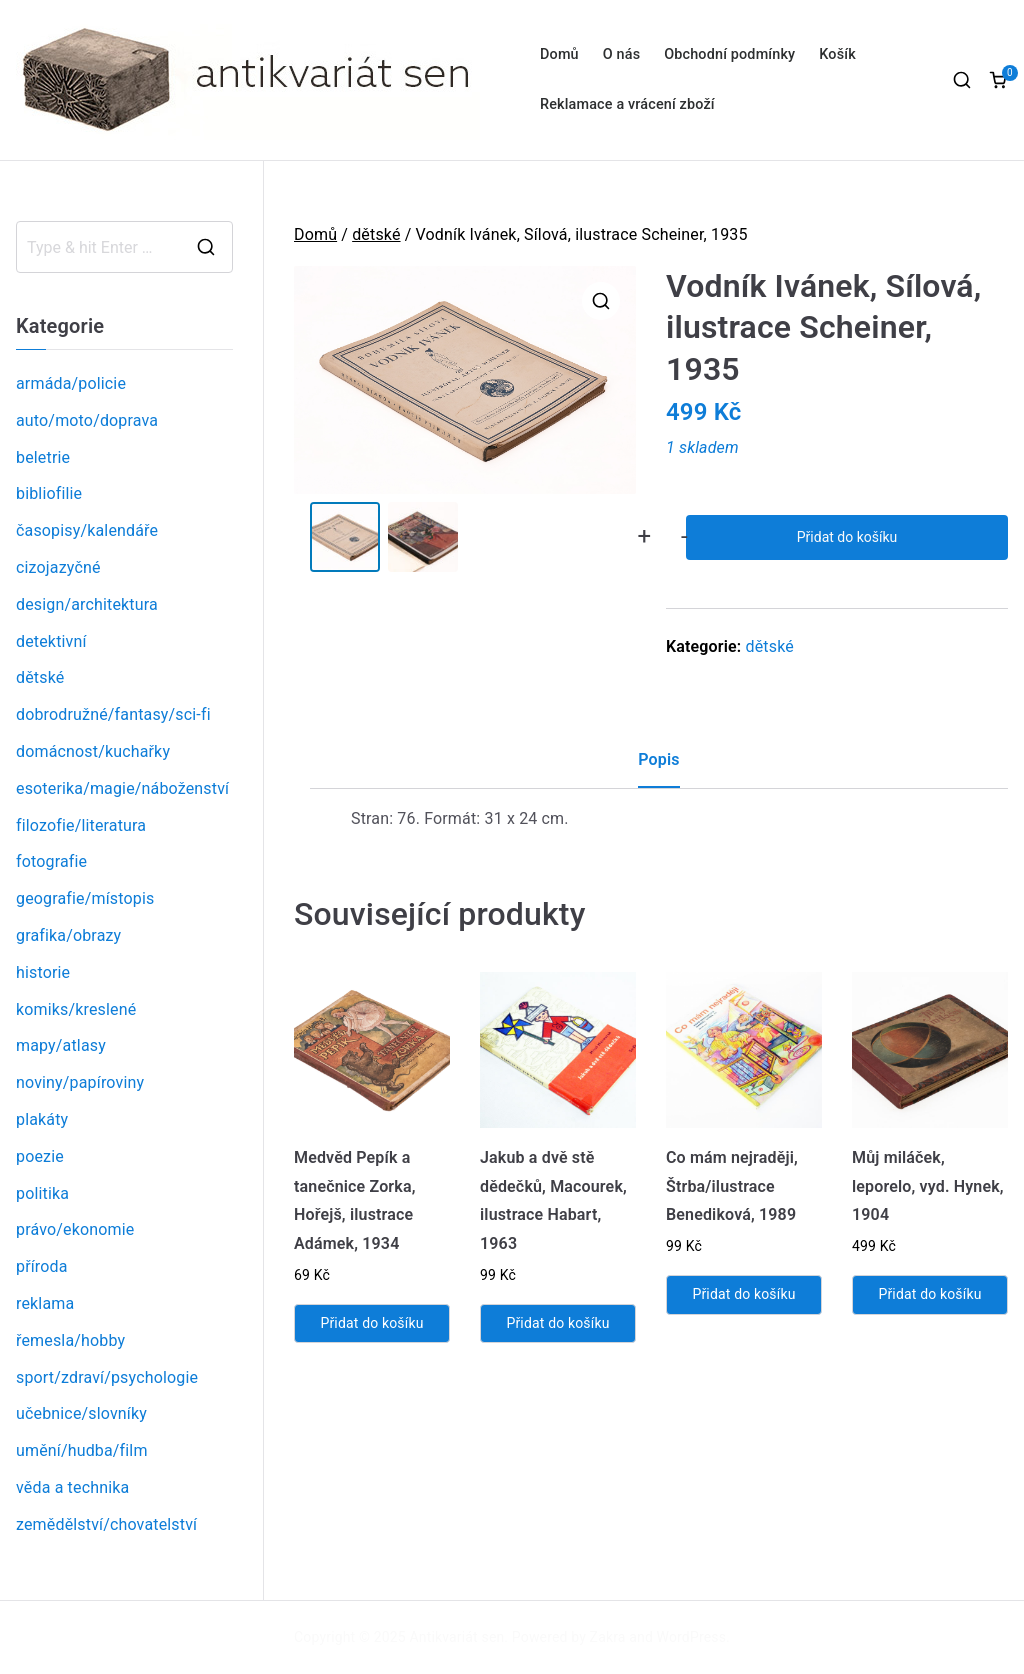 The image size is (1024, 1674). I want to click on esoterika/magie/náboženství, so click(122, 788).